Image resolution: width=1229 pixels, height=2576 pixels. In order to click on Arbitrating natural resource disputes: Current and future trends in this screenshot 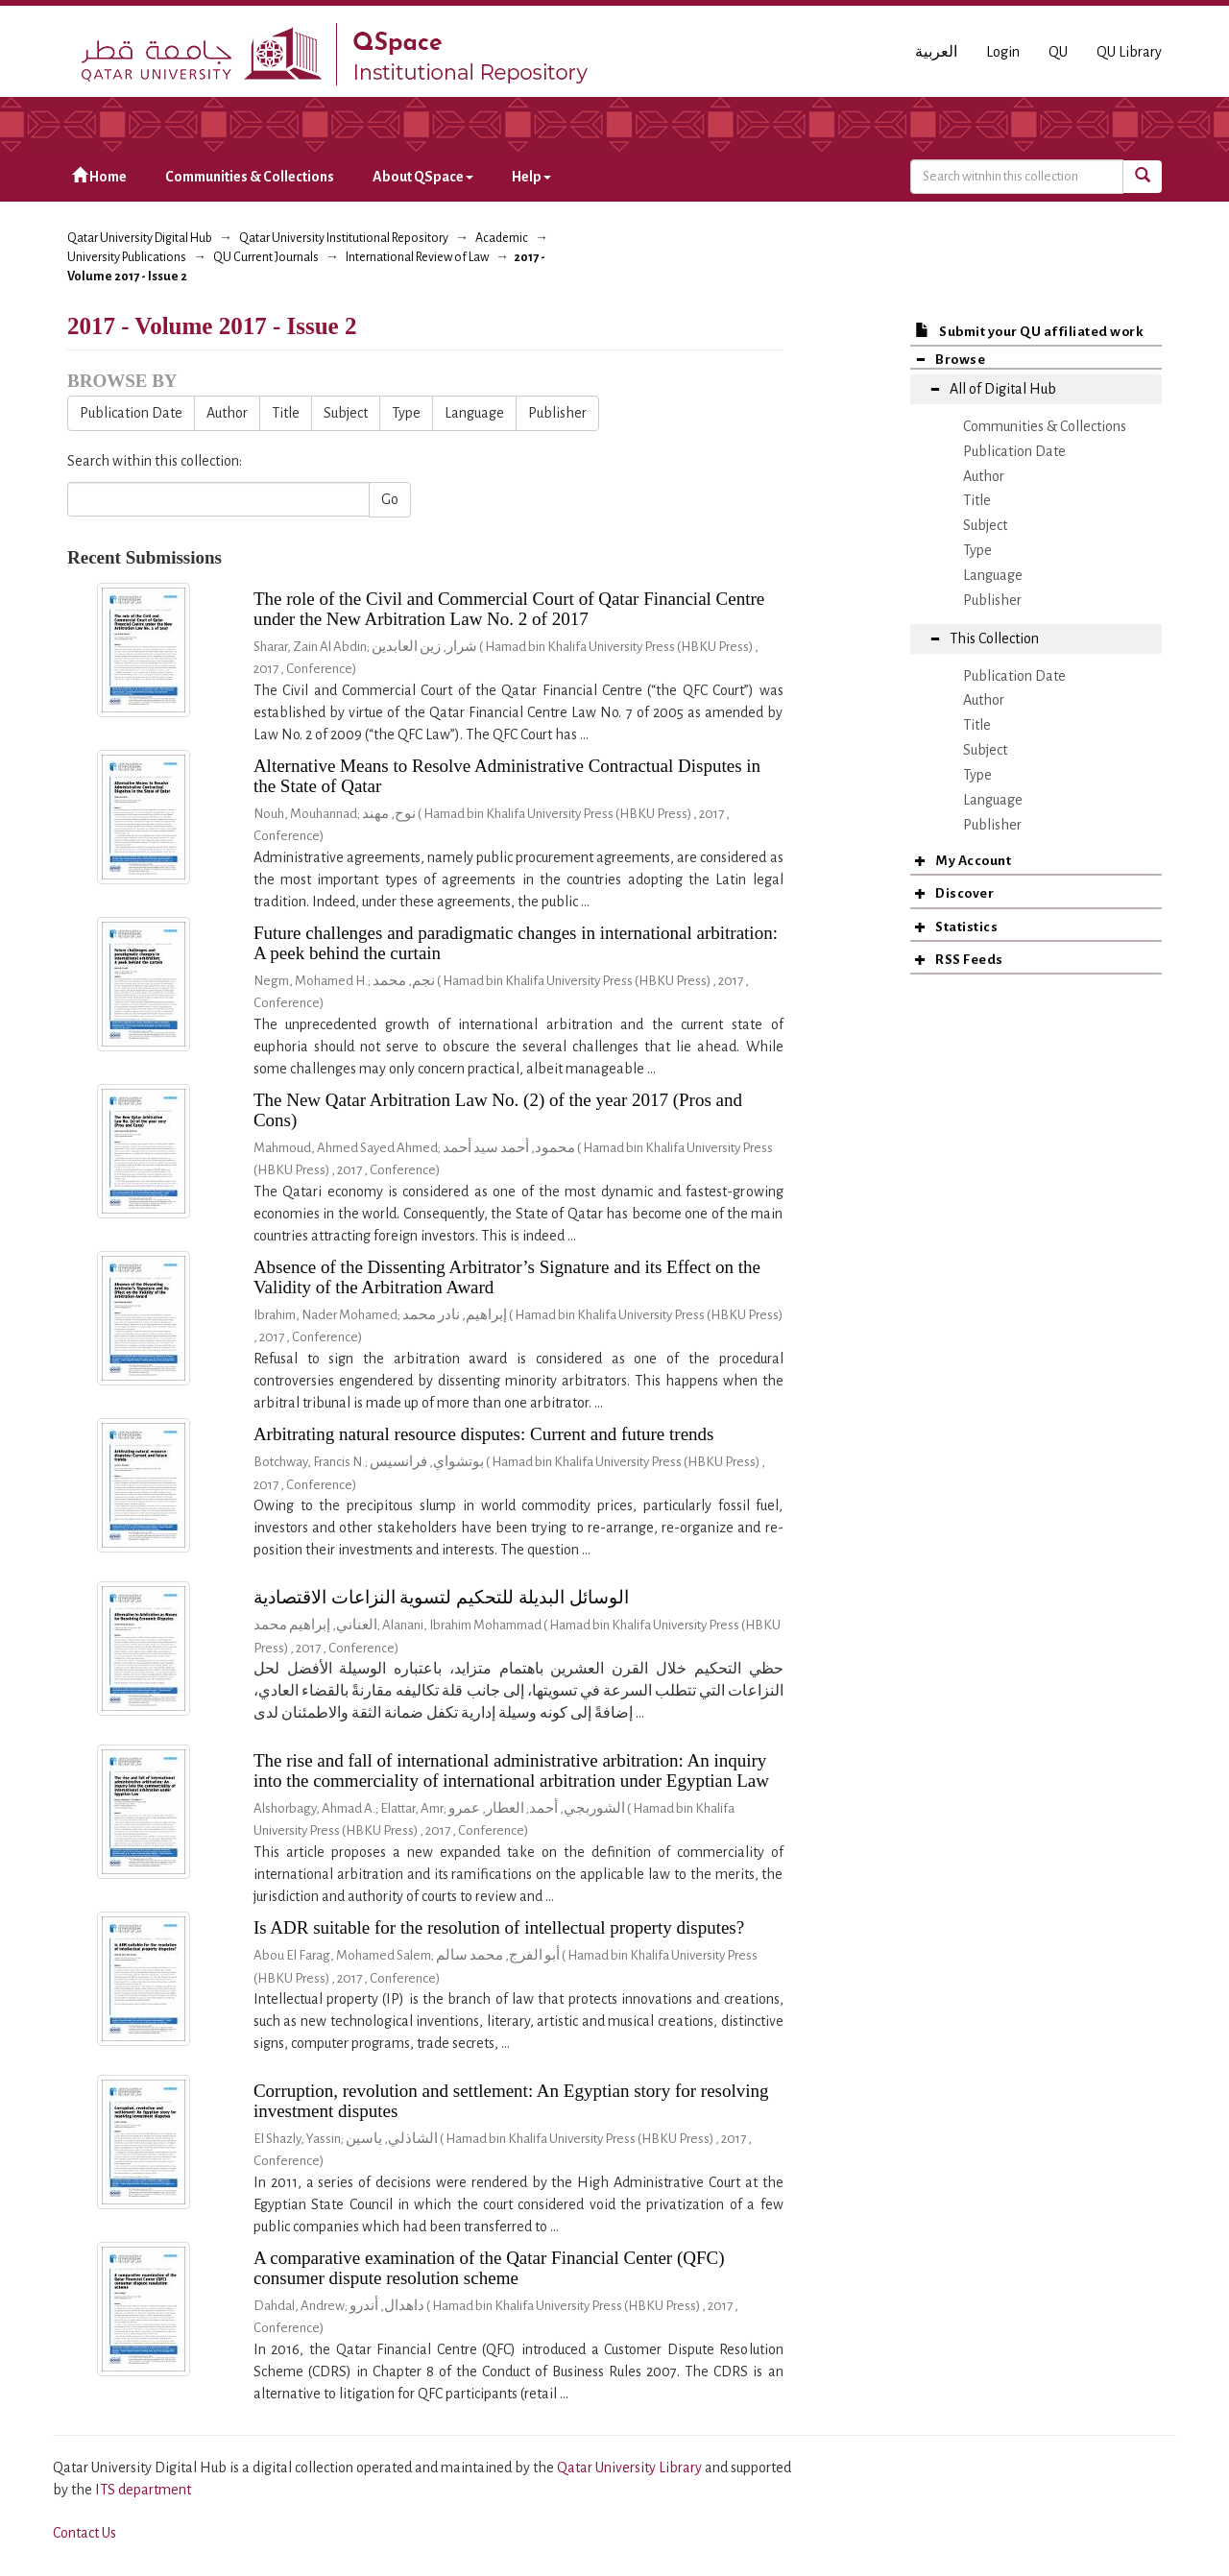, I will do `click(483, 1434)`.